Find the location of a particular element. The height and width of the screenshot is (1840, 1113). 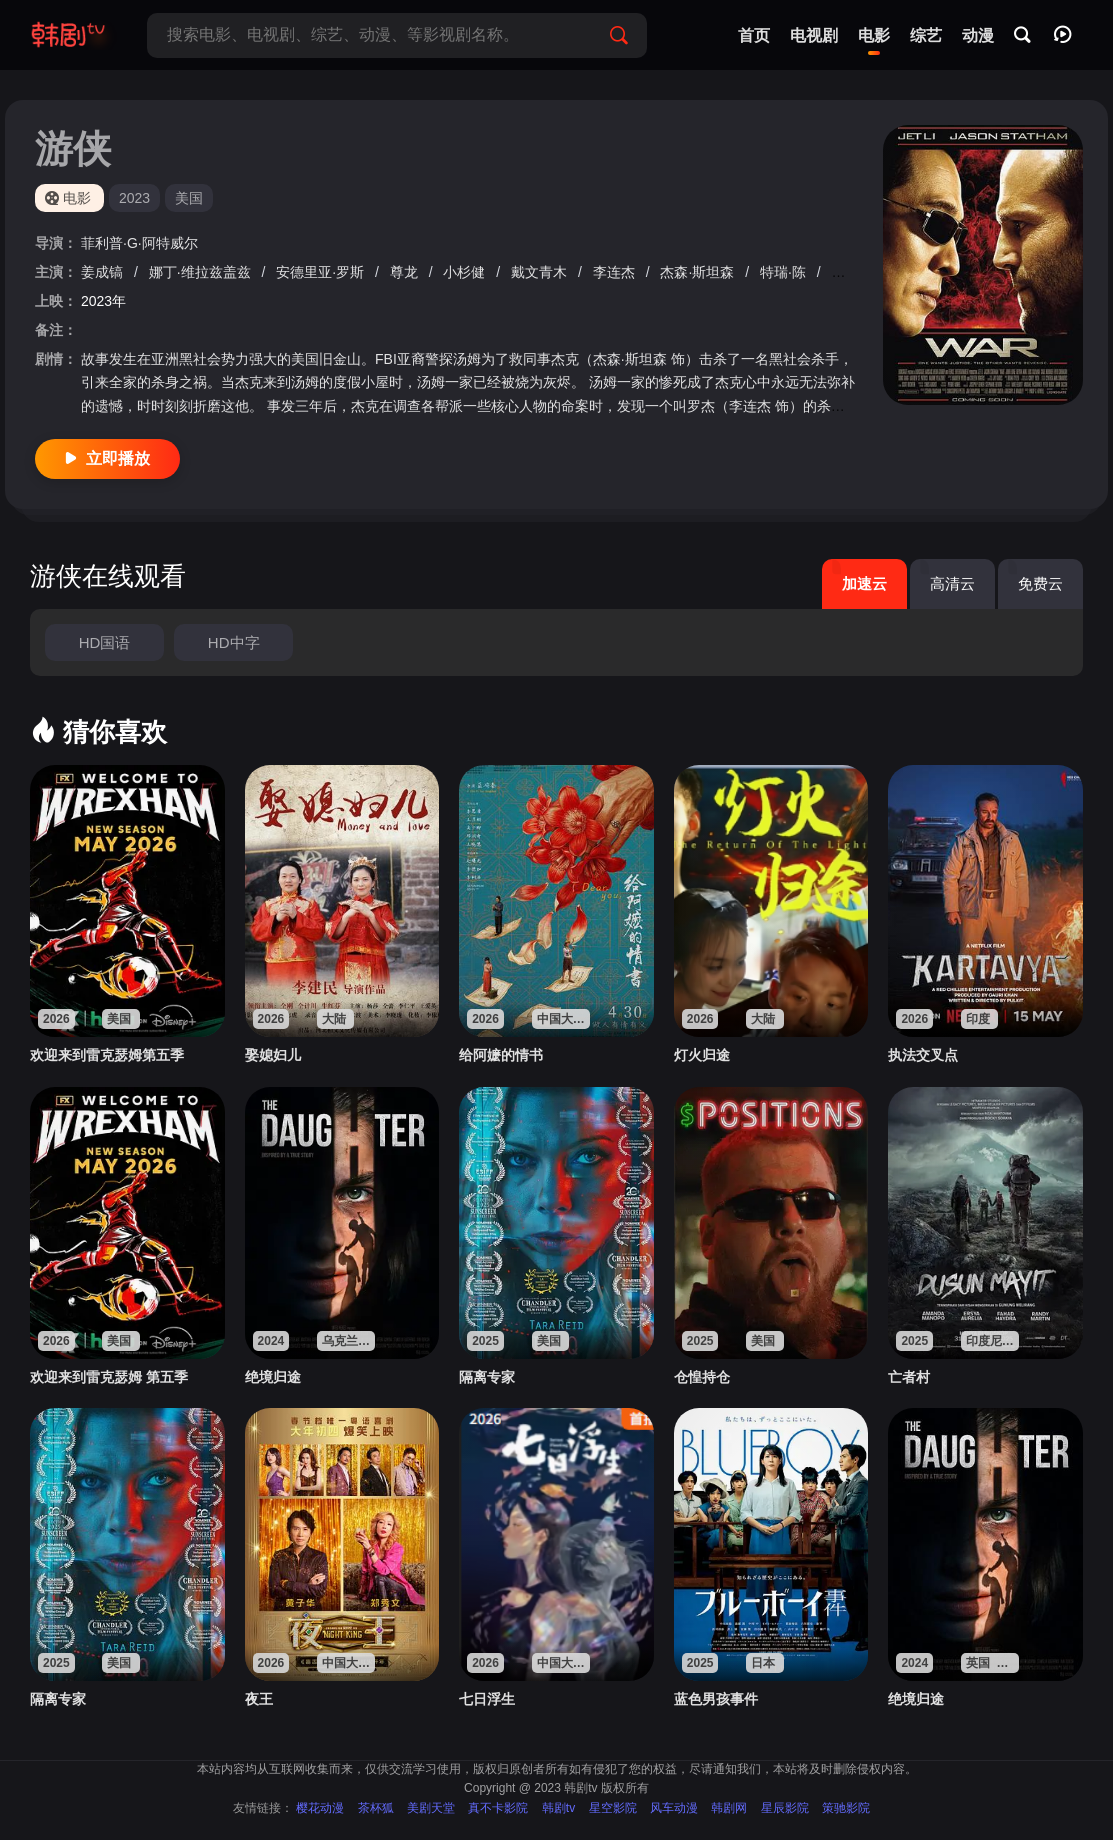

夜王 is located at coordinates (259, 1699).